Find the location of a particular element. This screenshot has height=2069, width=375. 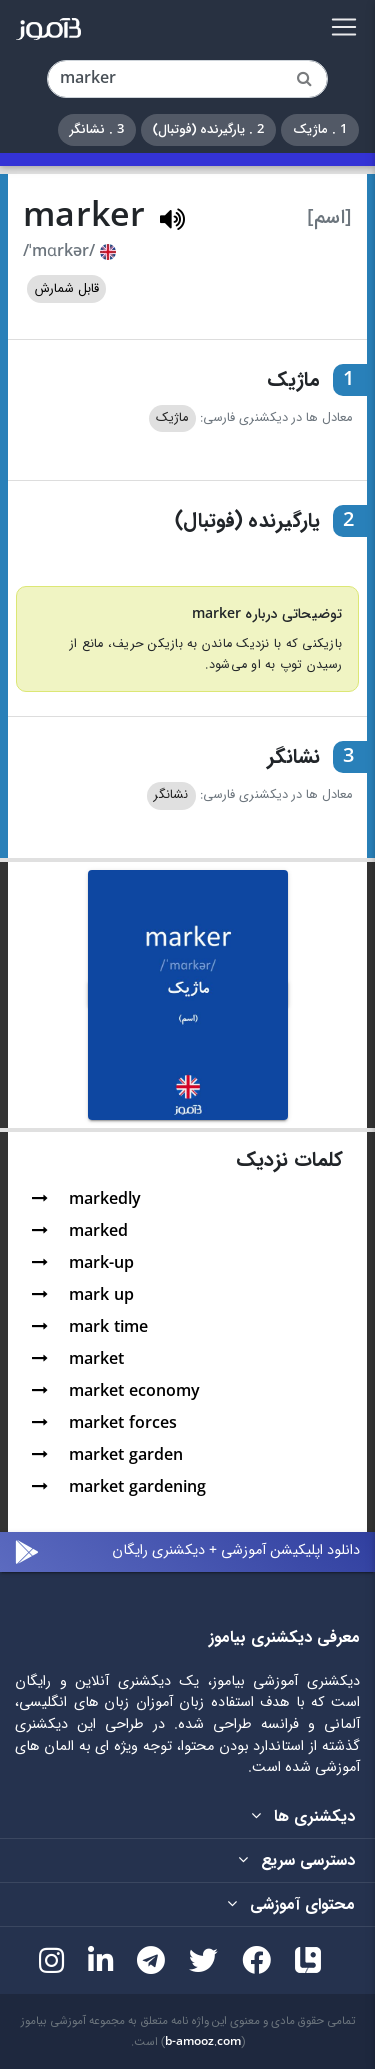

ماژیک is located at coordinates (172, 418).